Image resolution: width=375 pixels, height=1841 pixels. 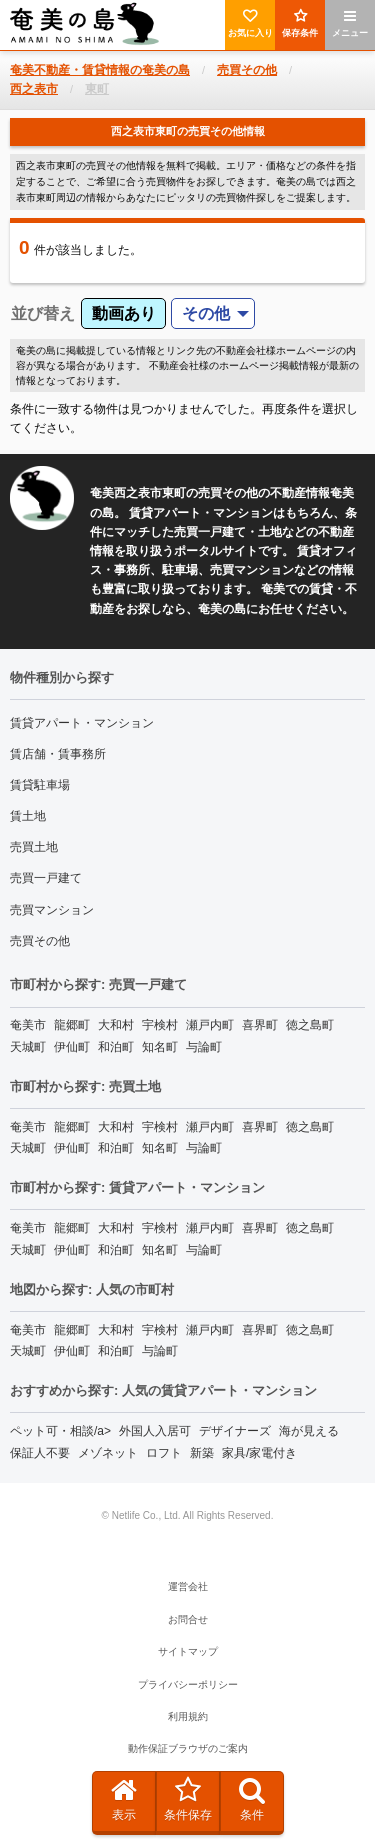 I want to click on 大和村, so click(x=116, y=1025).